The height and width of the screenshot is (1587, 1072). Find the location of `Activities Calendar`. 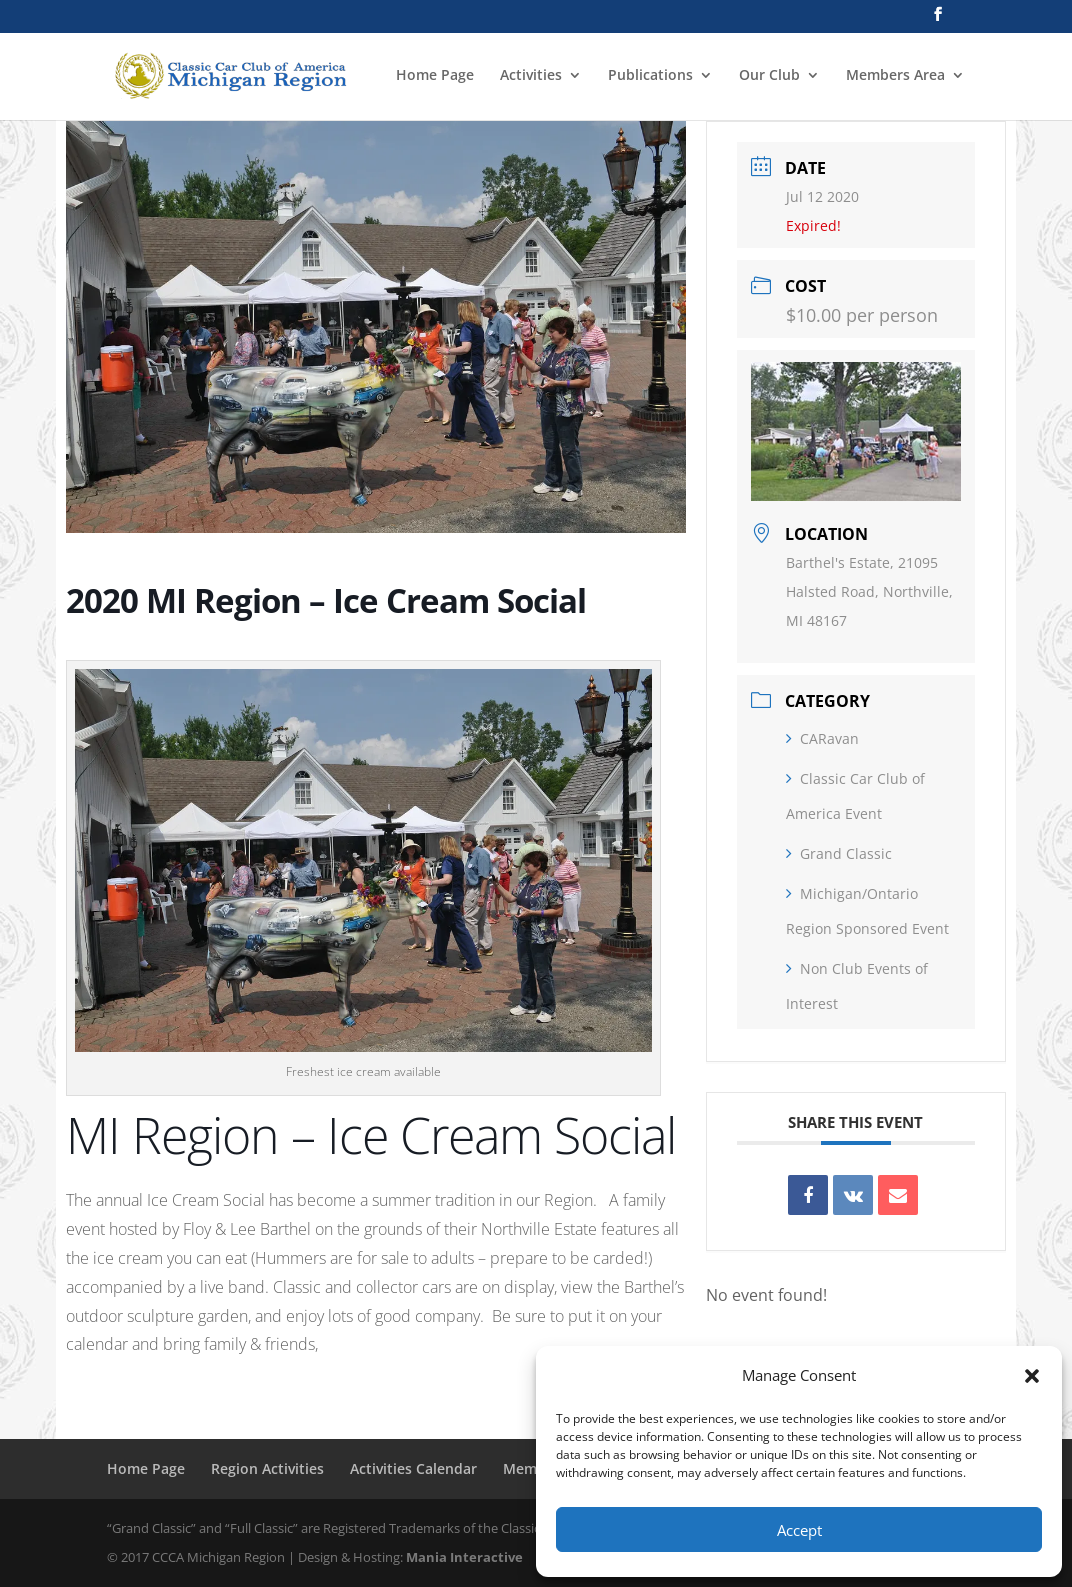

Activities Calendar is located at coordinates (413, 1468).